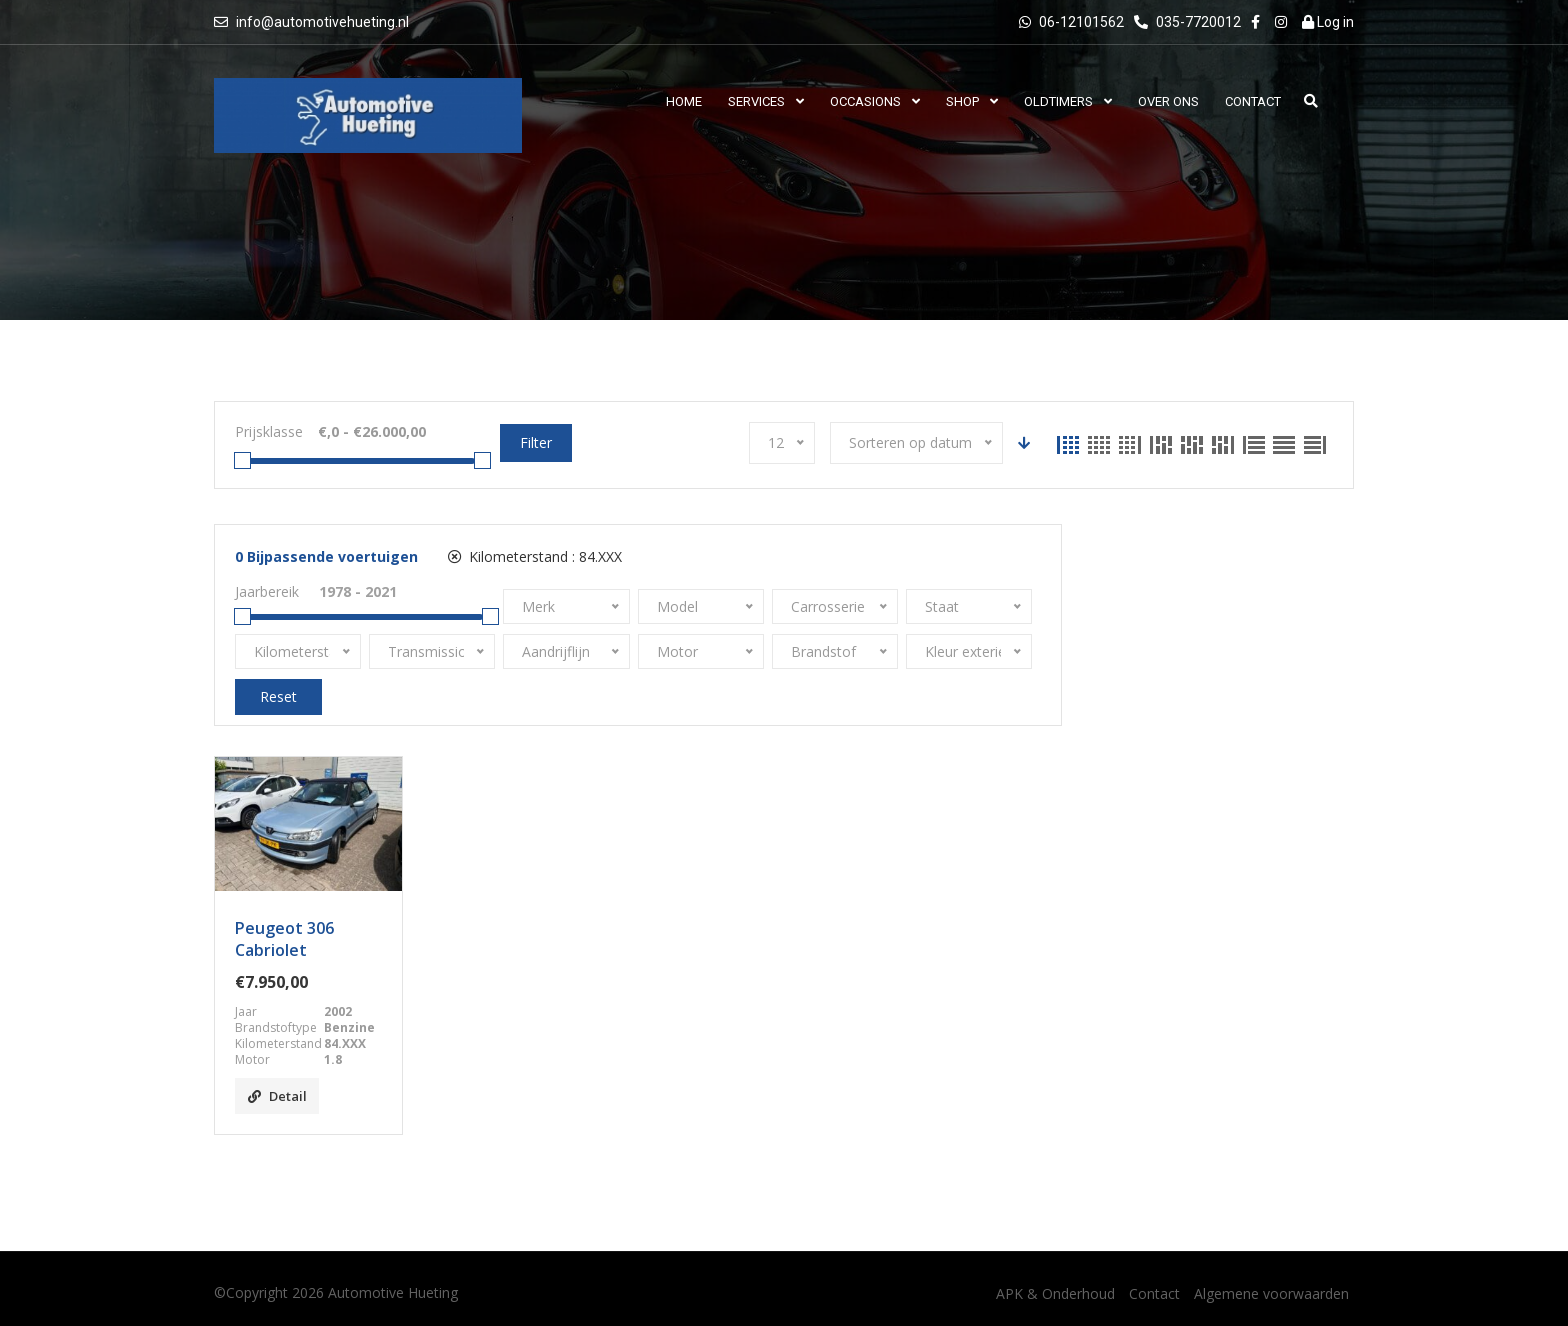  Describe the element at coordinates (1154, 1293) in the screenshot. I see `Contact` at that location.